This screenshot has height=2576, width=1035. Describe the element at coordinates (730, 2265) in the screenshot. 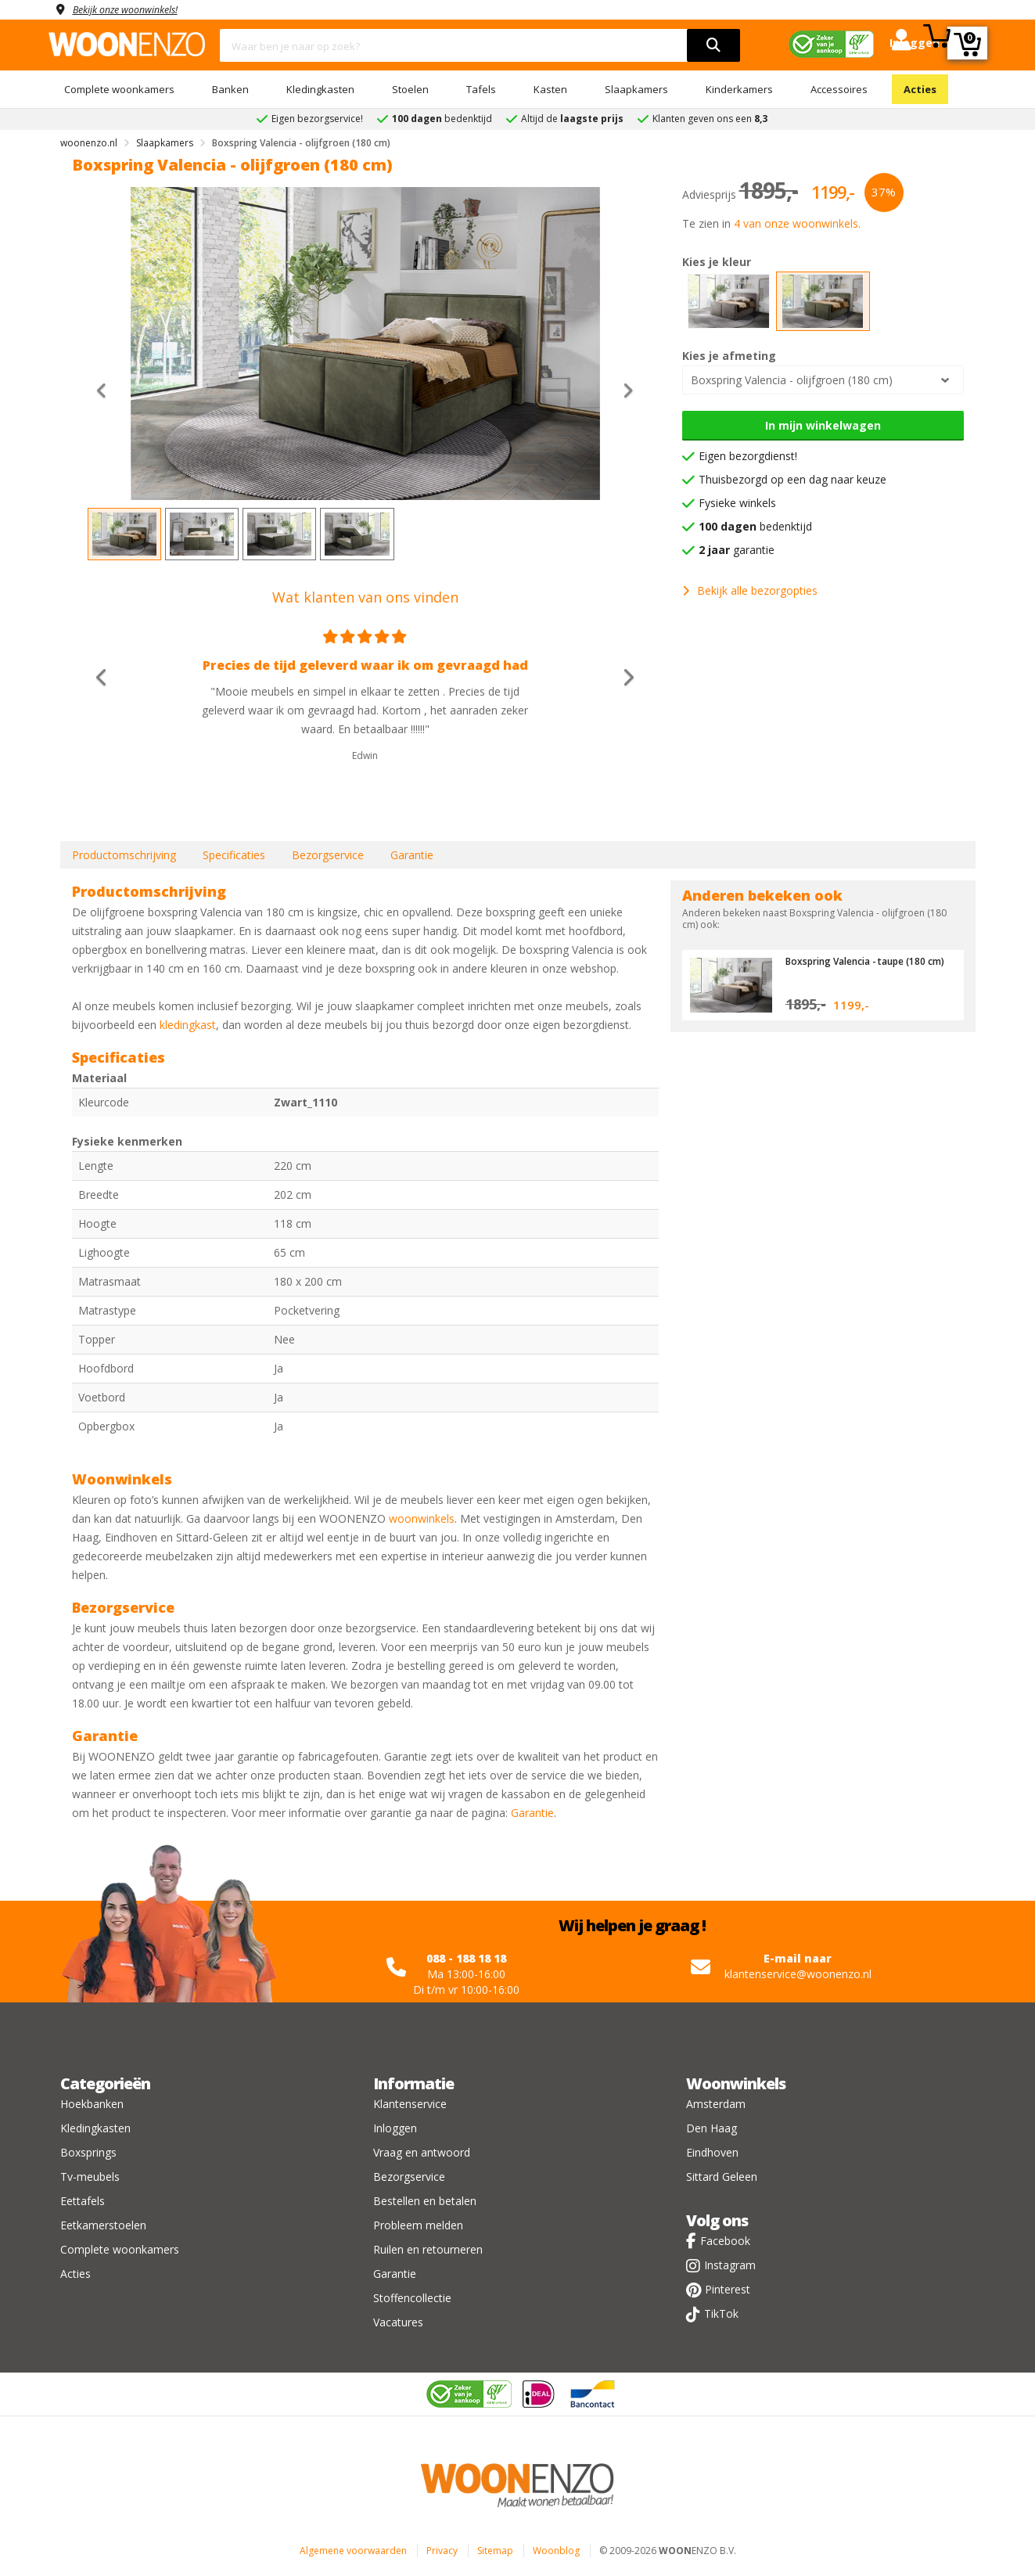

I see `Instagram` at that location.